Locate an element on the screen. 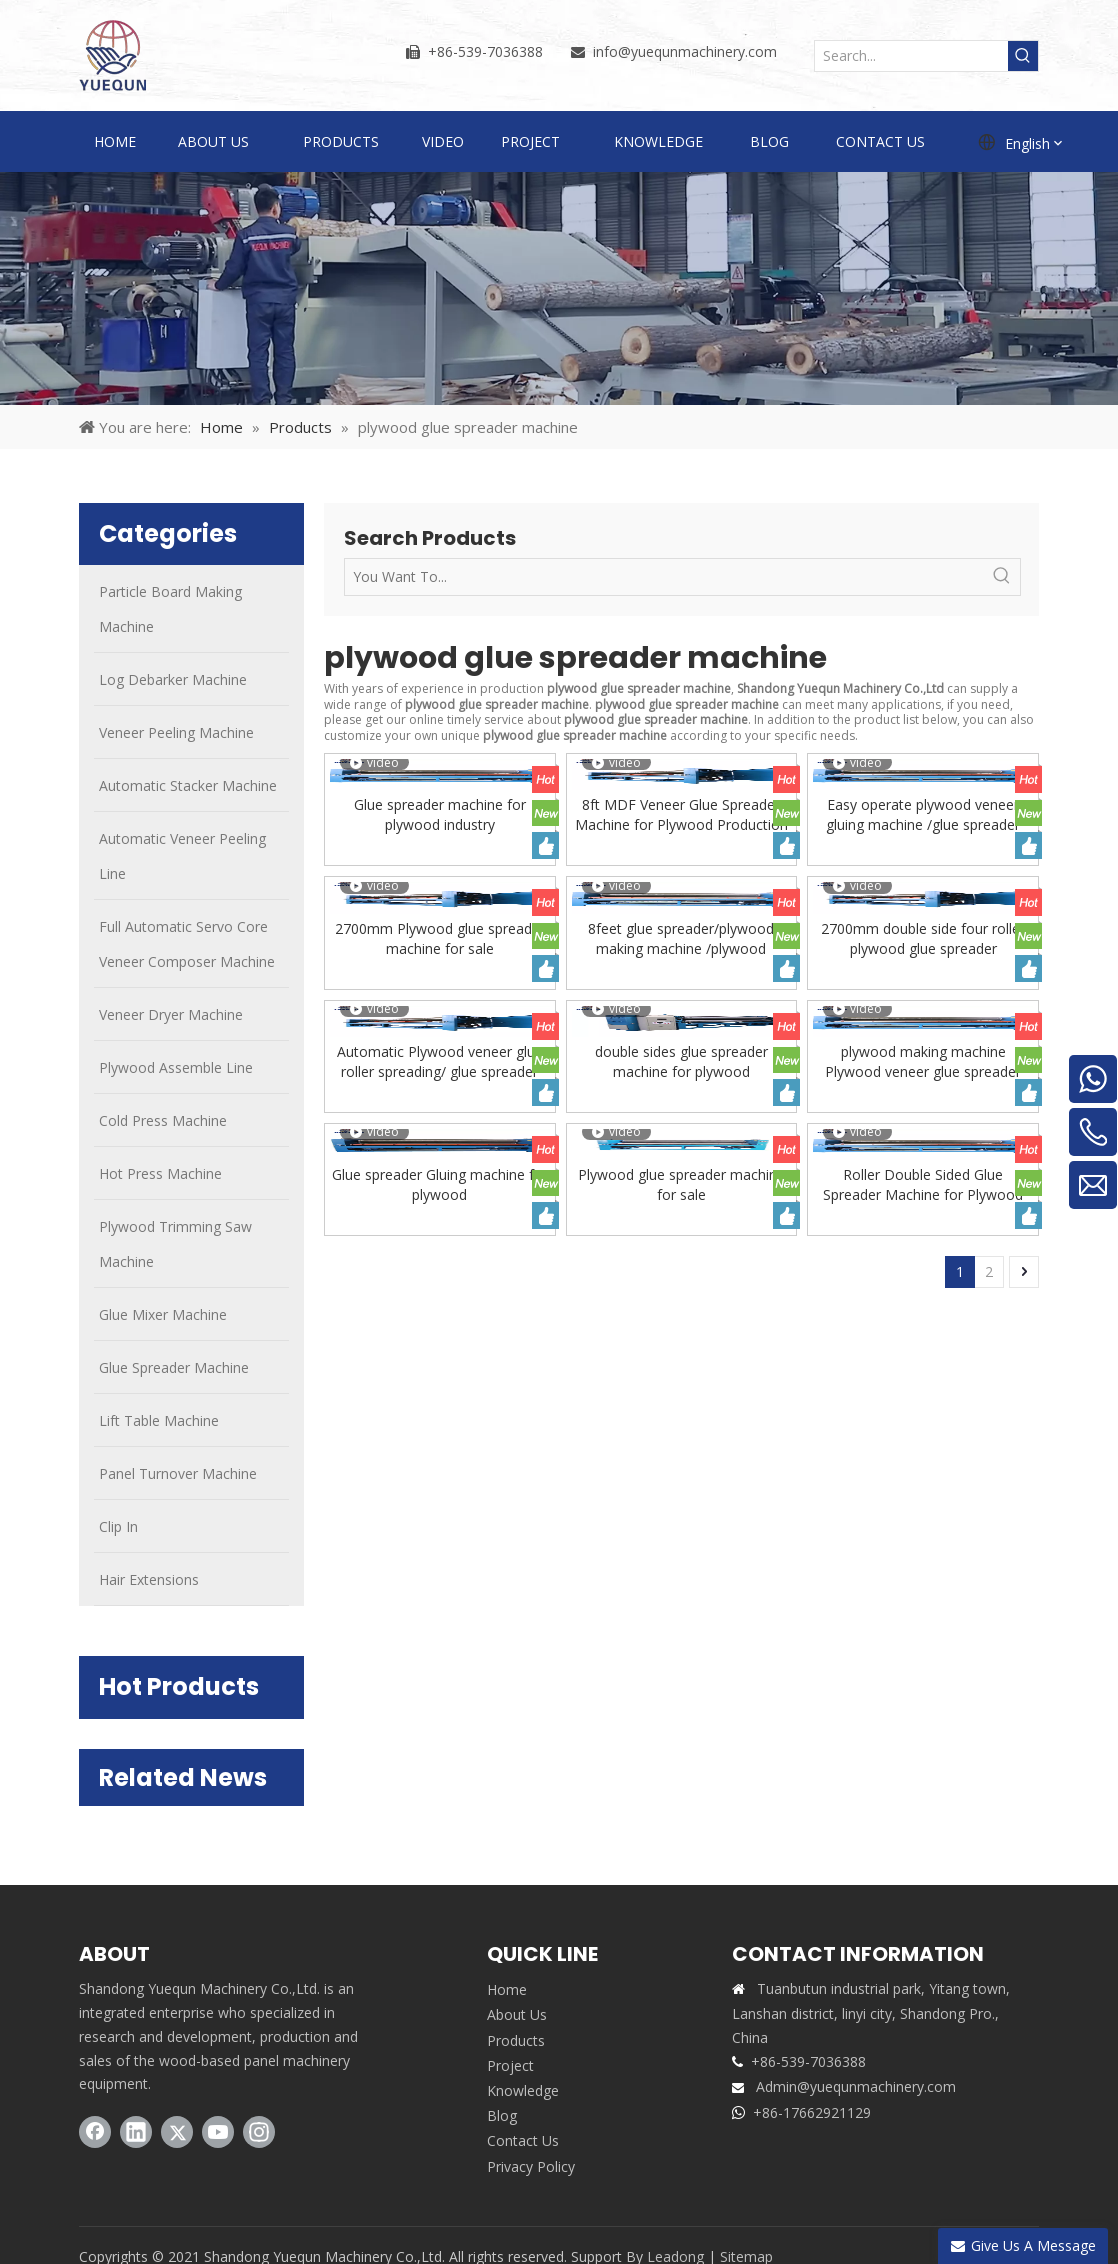 The height and width of the screenshot is (2264, 1118). 8feet glue spreader/plywood making machine /plywood machine is located at coordinates (681, 939).